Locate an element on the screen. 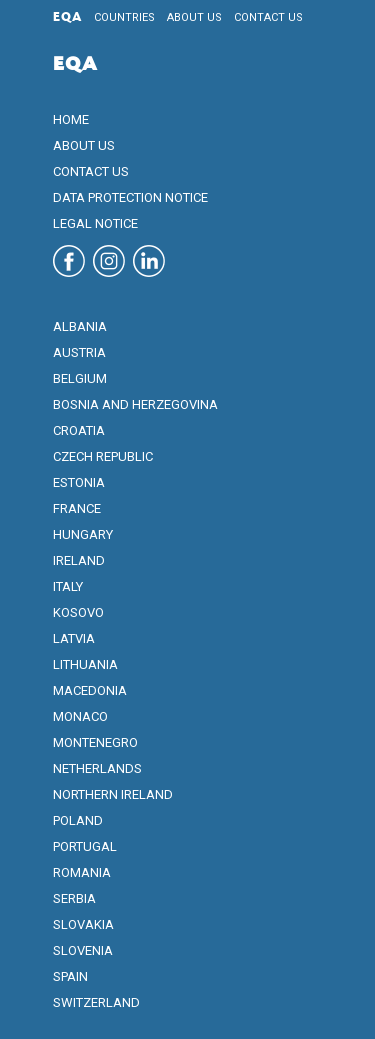 This screenshot has height=1039, width=375. Croatia is located at coordinates (79, 430).